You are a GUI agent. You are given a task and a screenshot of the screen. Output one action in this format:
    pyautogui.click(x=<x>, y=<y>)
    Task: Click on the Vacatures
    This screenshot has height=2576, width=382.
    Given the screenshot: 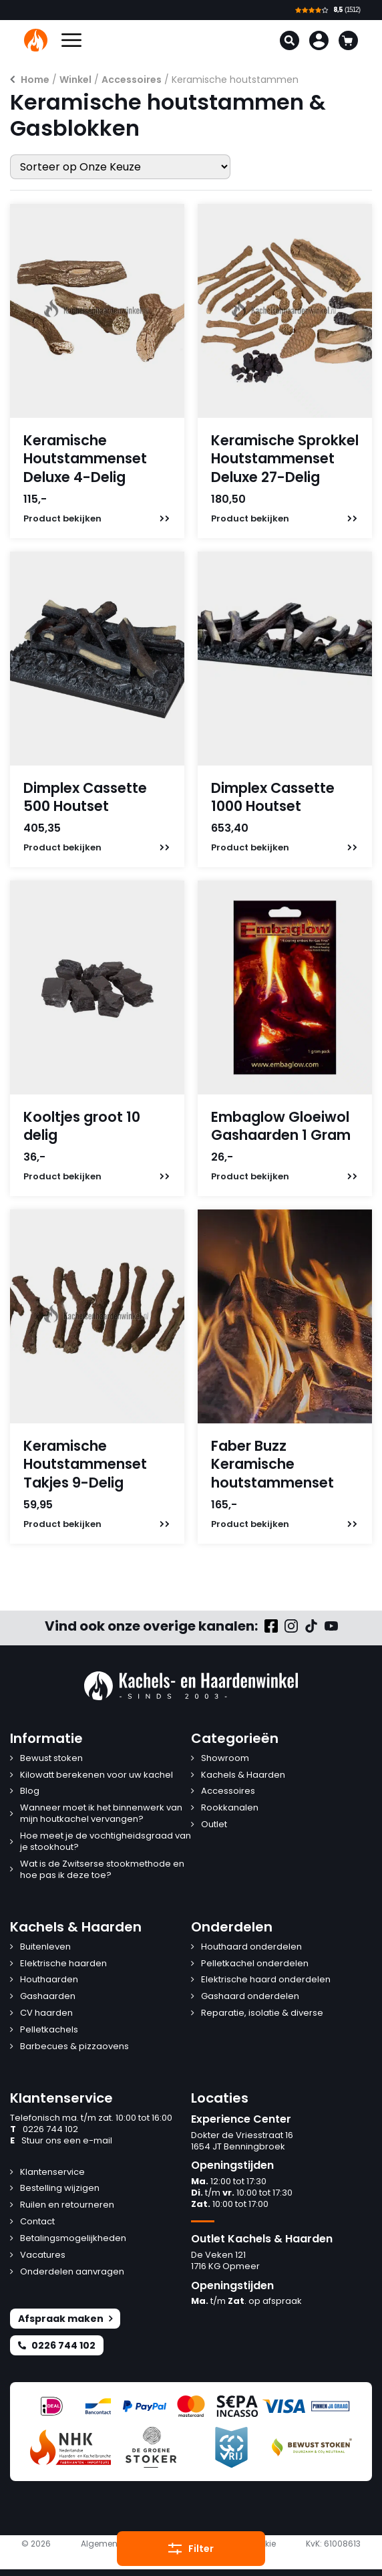 What is the action you would take?
    pyautogui.click(x=42, y=2255)
    